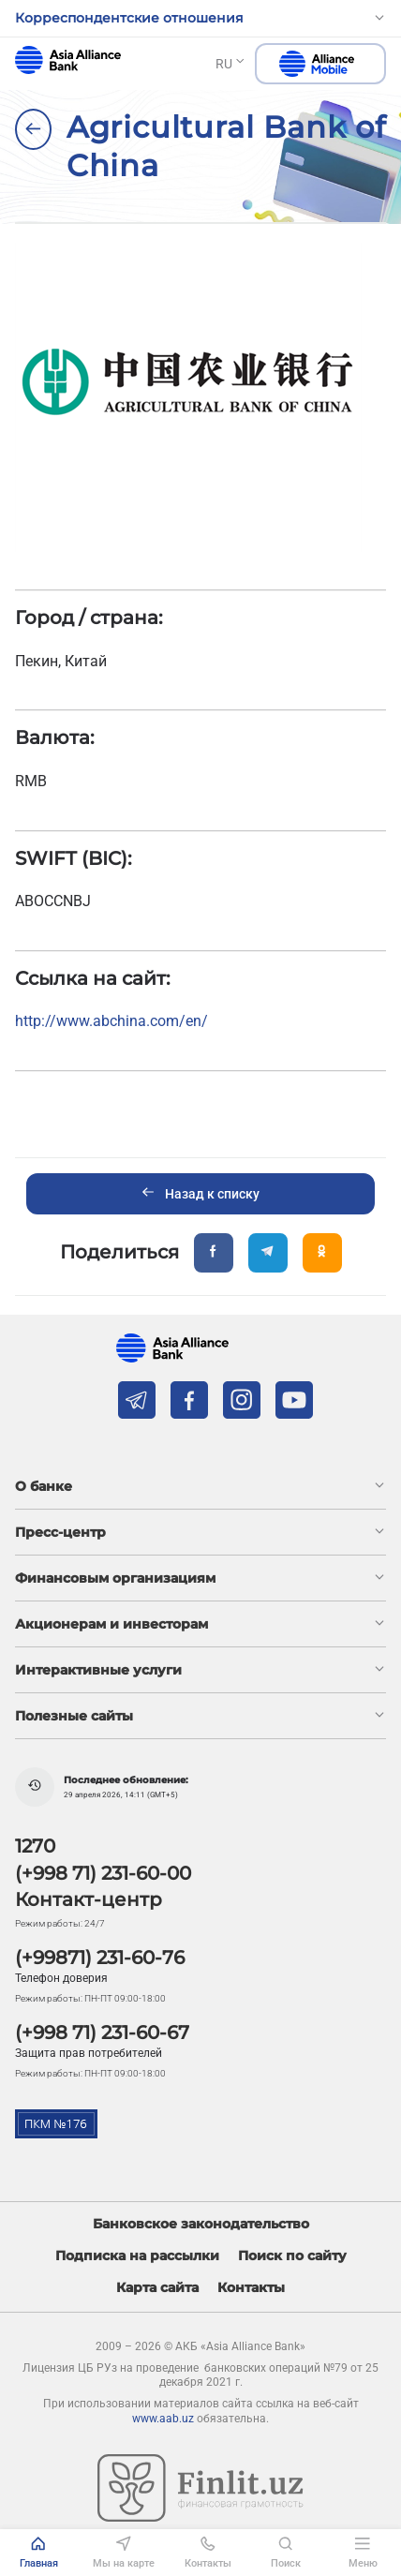 This screenshot has width=401, height=2576. I want to click on (+998 71) 231-60-67, so click(102, 2032).